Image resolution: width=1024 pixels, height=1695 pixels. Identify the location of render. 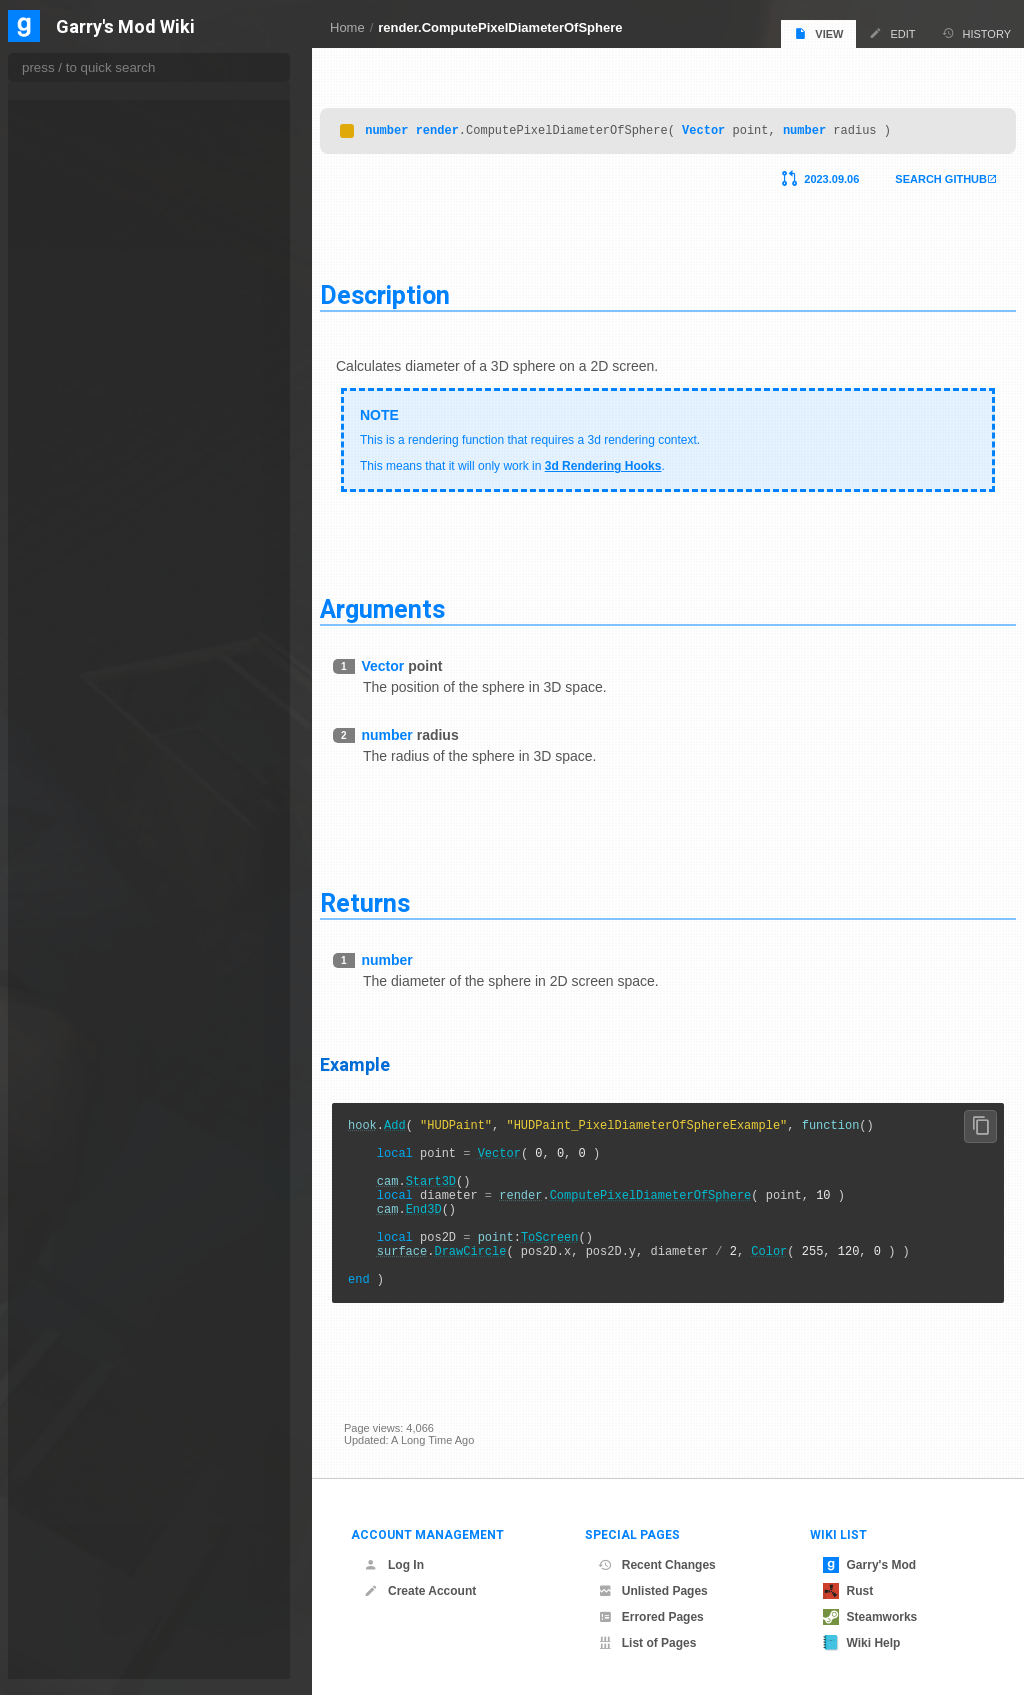
(461, 124).